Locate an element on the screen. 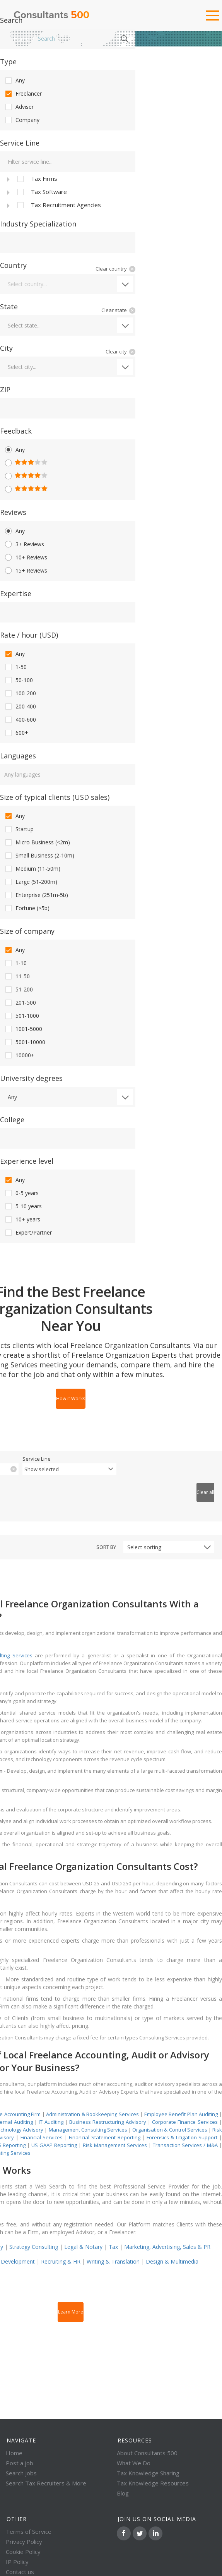  5001-10000 is located at coordinates (24, 1042).